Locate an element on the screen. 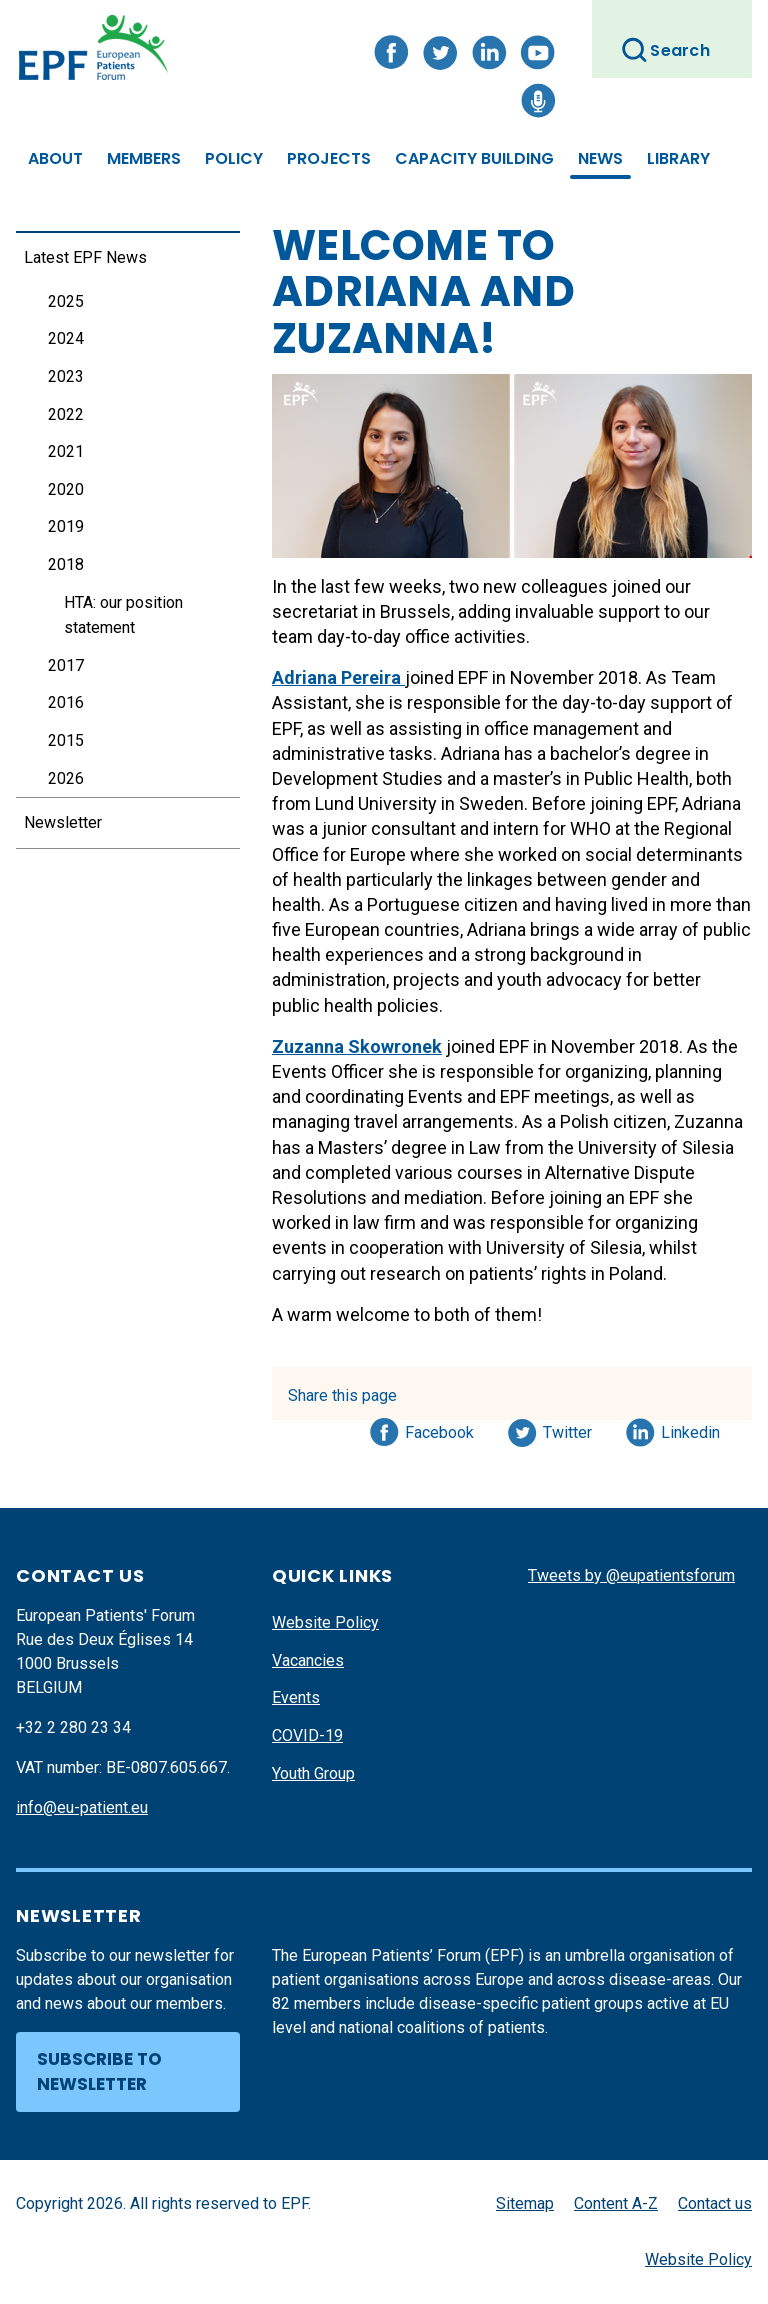  Contact us is located at coordinates (715, 2203).